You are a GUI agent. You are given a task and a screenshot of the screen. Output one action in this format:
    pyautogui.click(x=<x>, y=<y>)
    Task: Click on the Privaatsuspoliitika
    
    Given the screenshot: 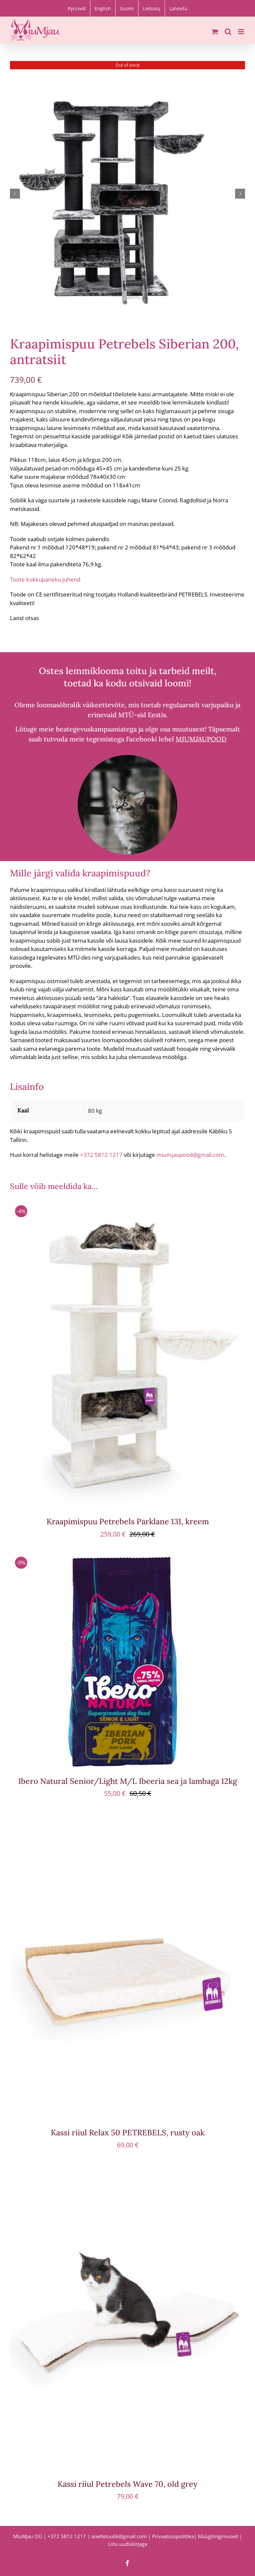 What is the action you would take?
    pyautogui.click(x=173, y=2536)
    